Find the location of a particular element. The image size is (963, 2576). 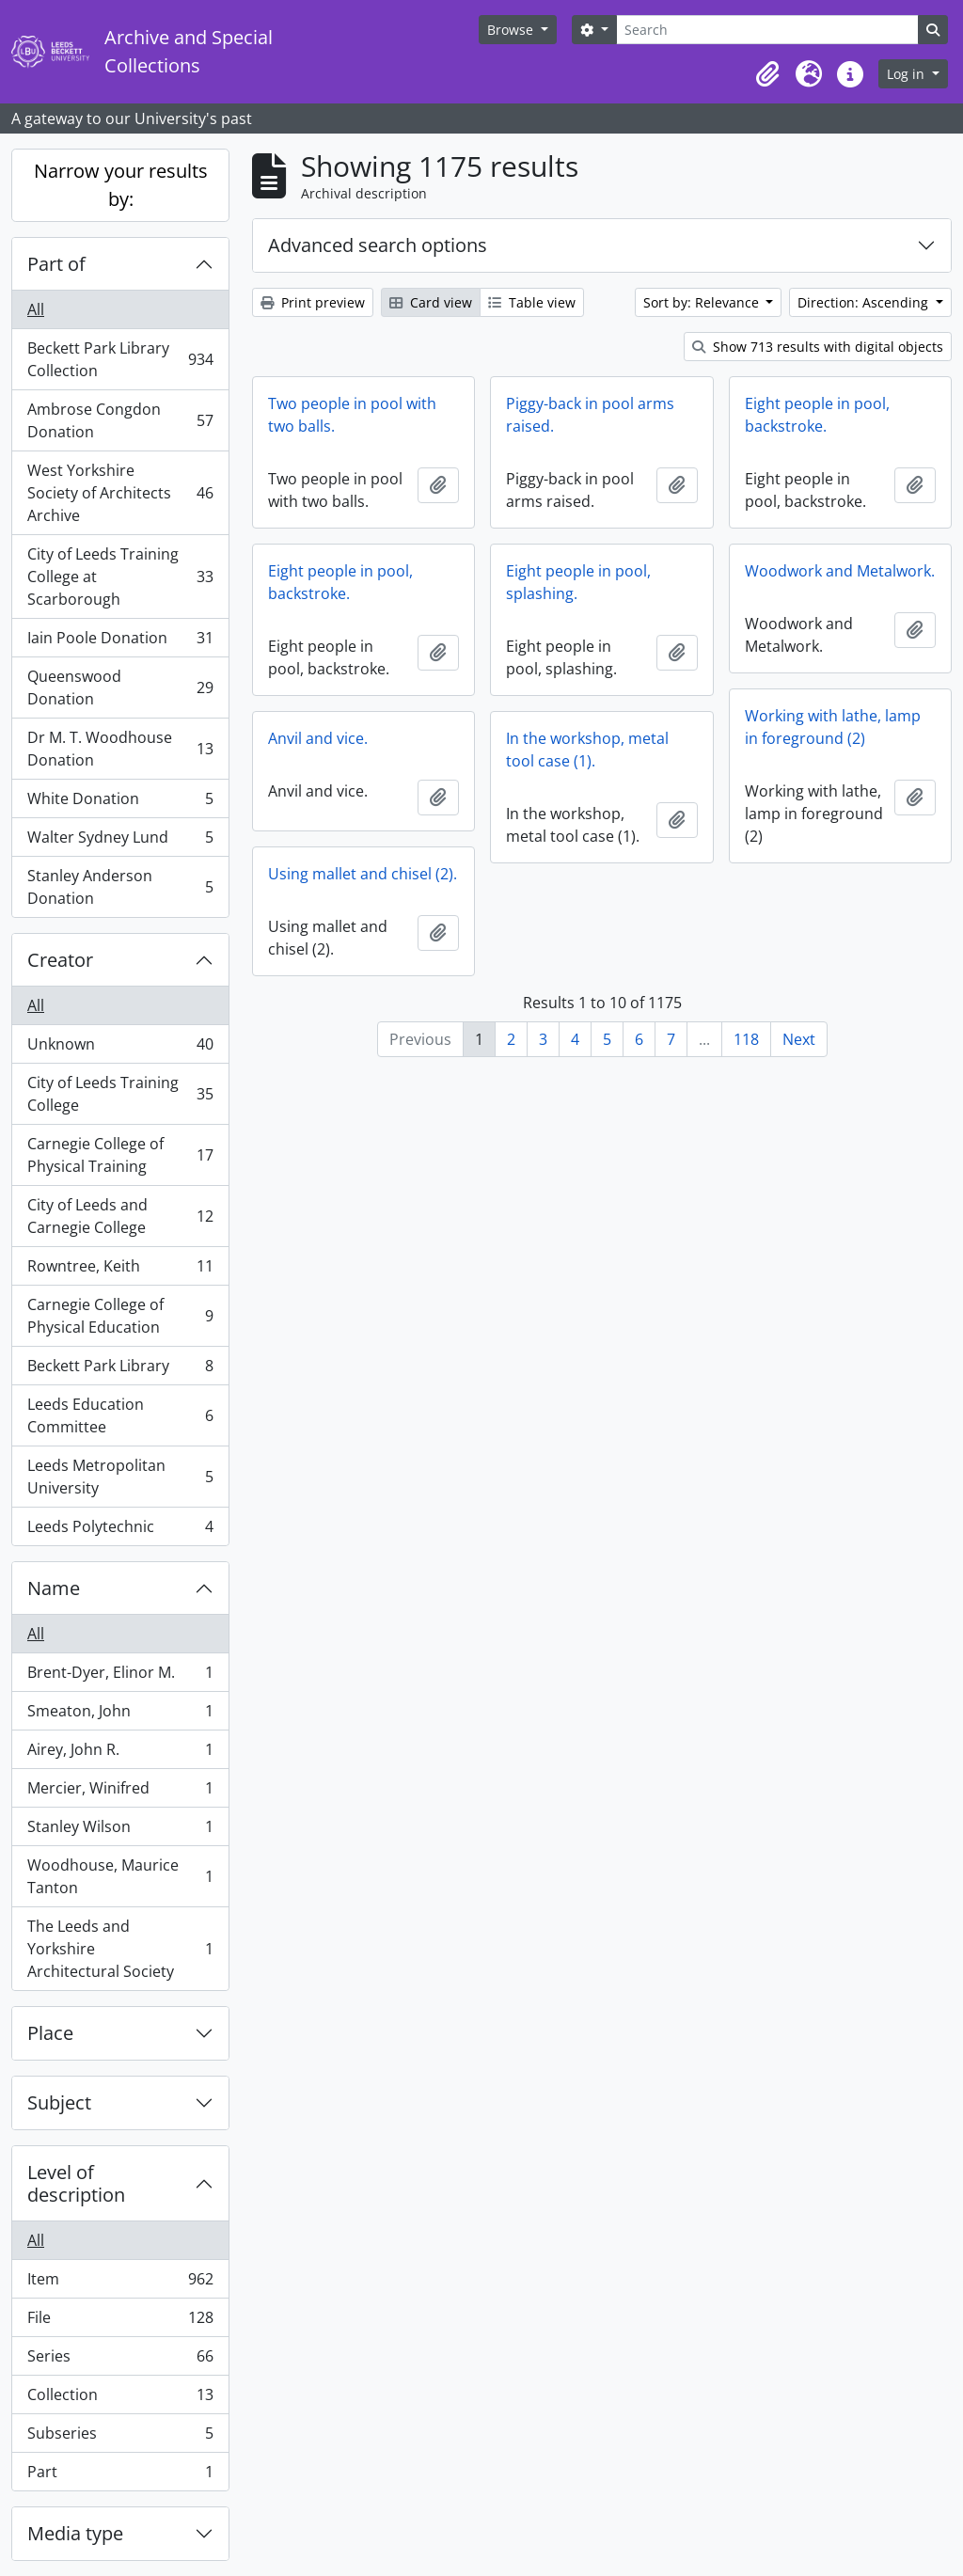

Card view is located at coordinates (430, 302).